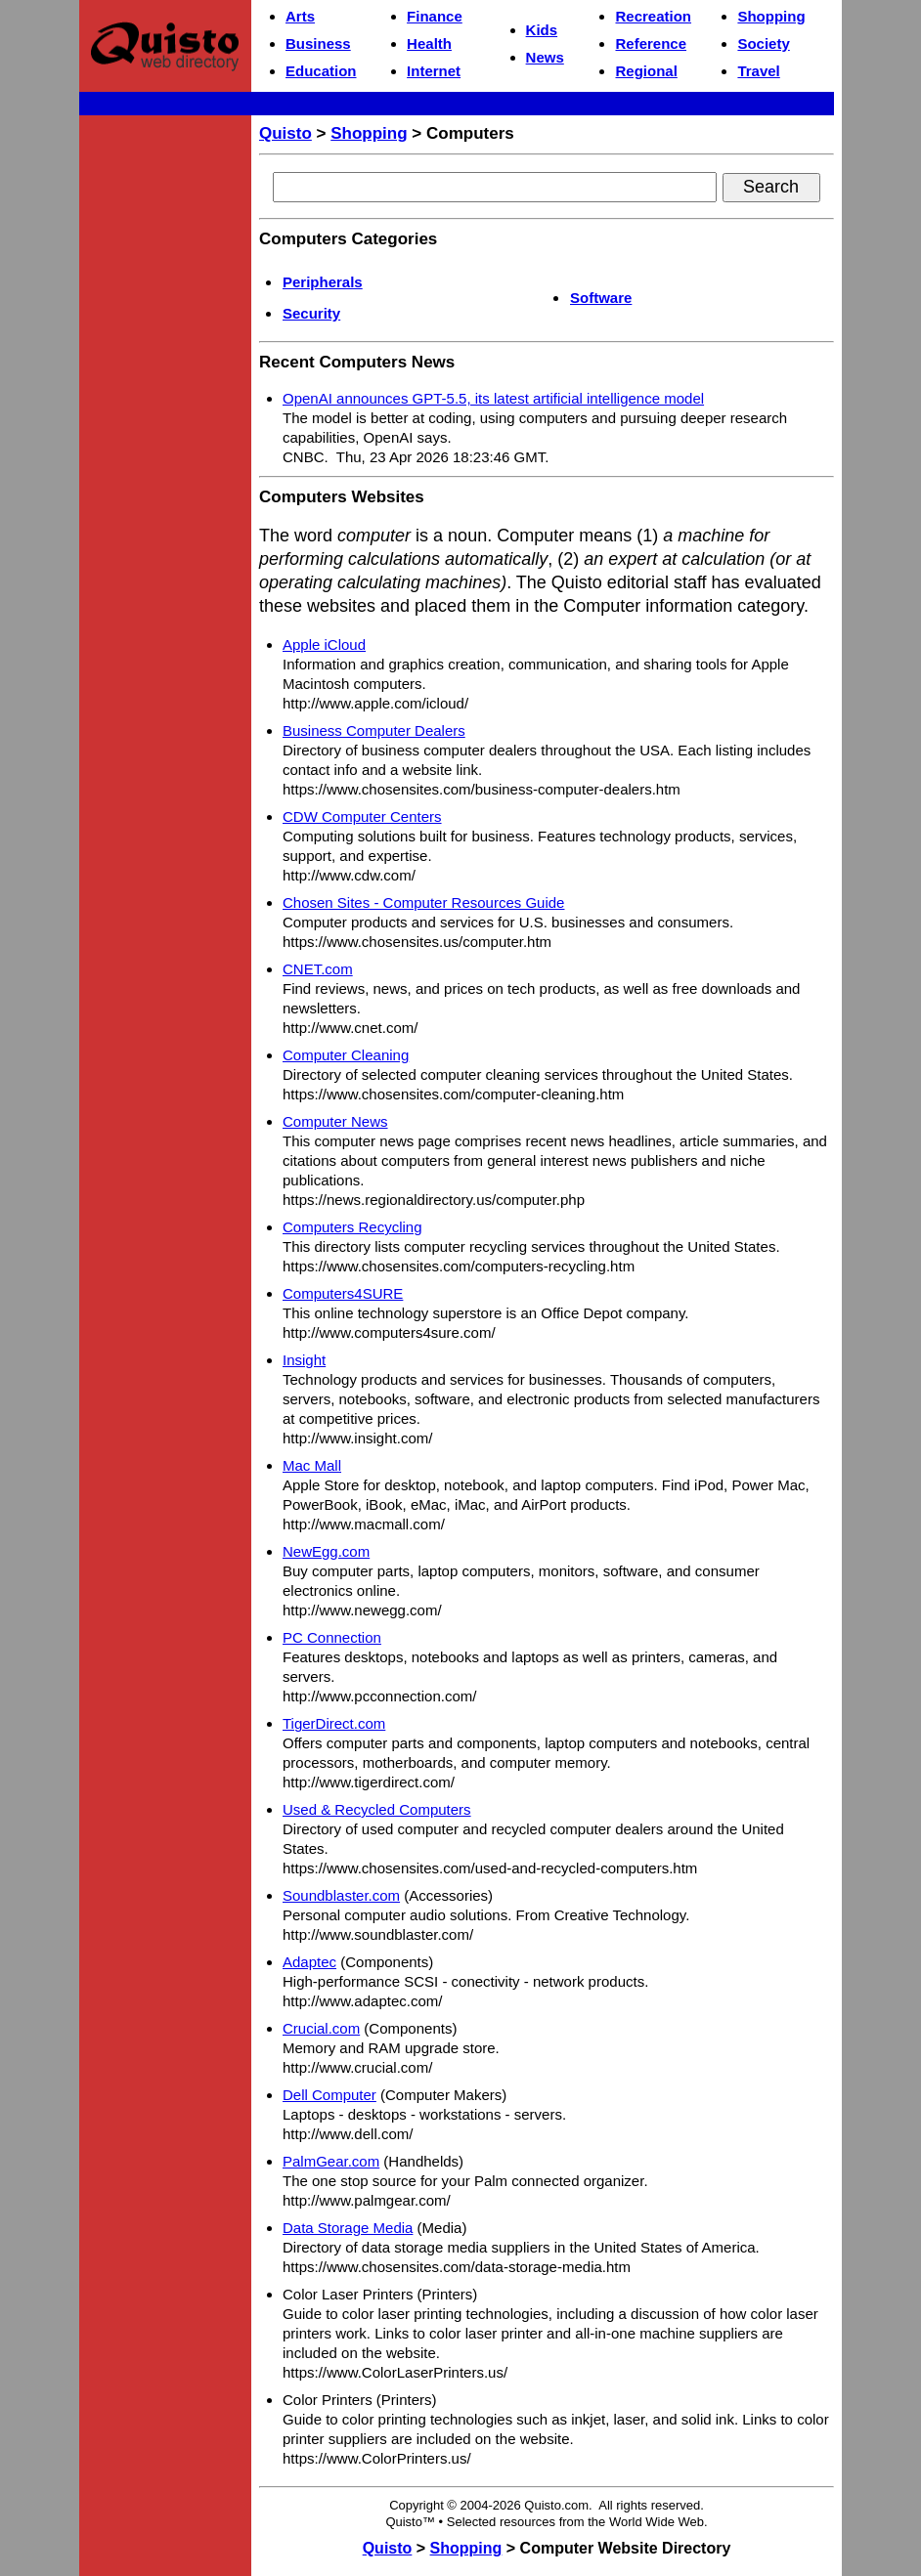 Image resolution: width=921 pixels, height=2576 pixels. Describe the element at coordinates (311, 313) in the screenshot. I see `Security` at that location.